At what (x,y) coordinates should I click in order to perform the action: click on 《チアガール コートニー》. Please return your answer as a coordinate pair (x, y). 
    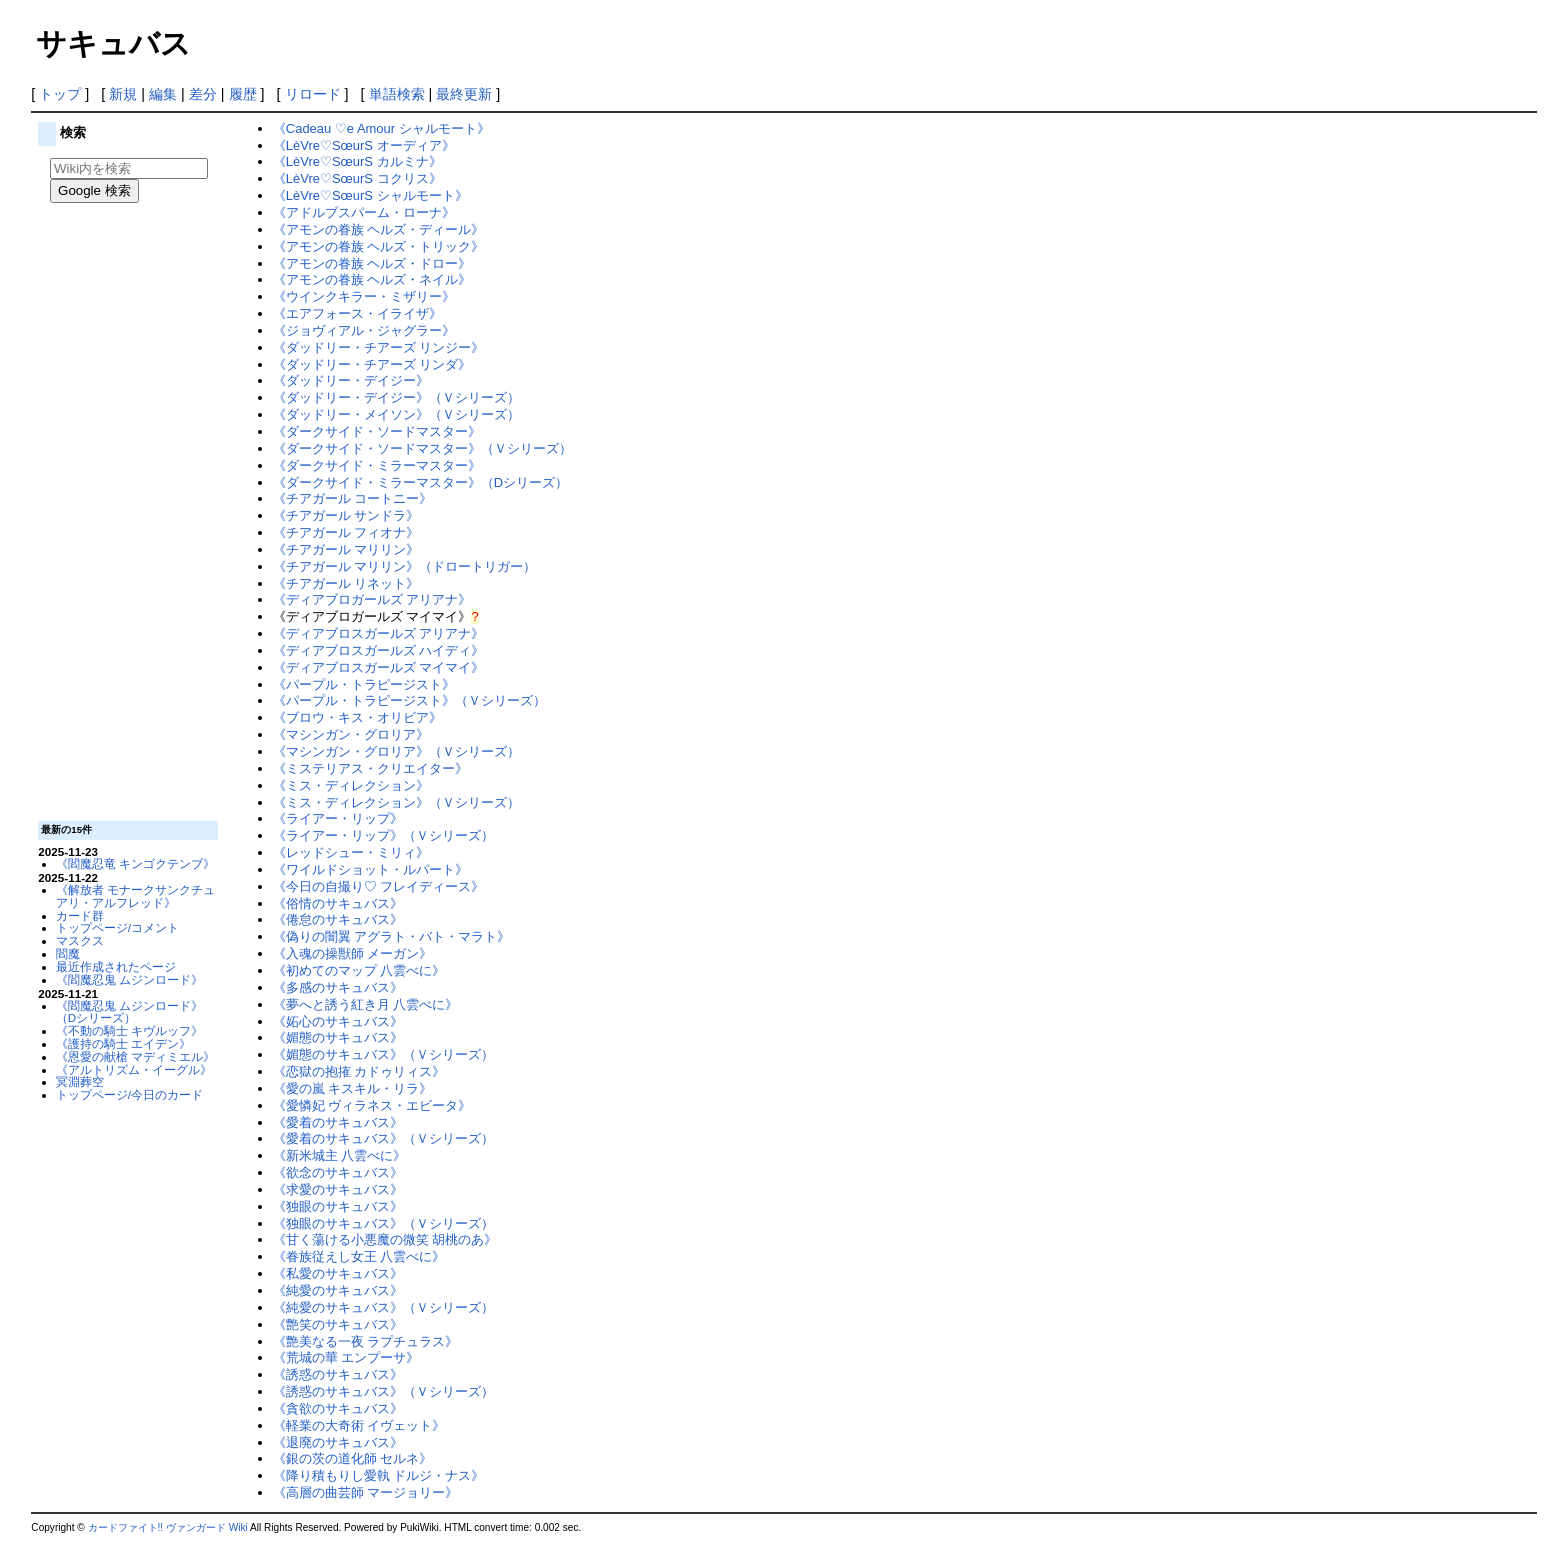
    Looking at the image, I should click on (353, 498).